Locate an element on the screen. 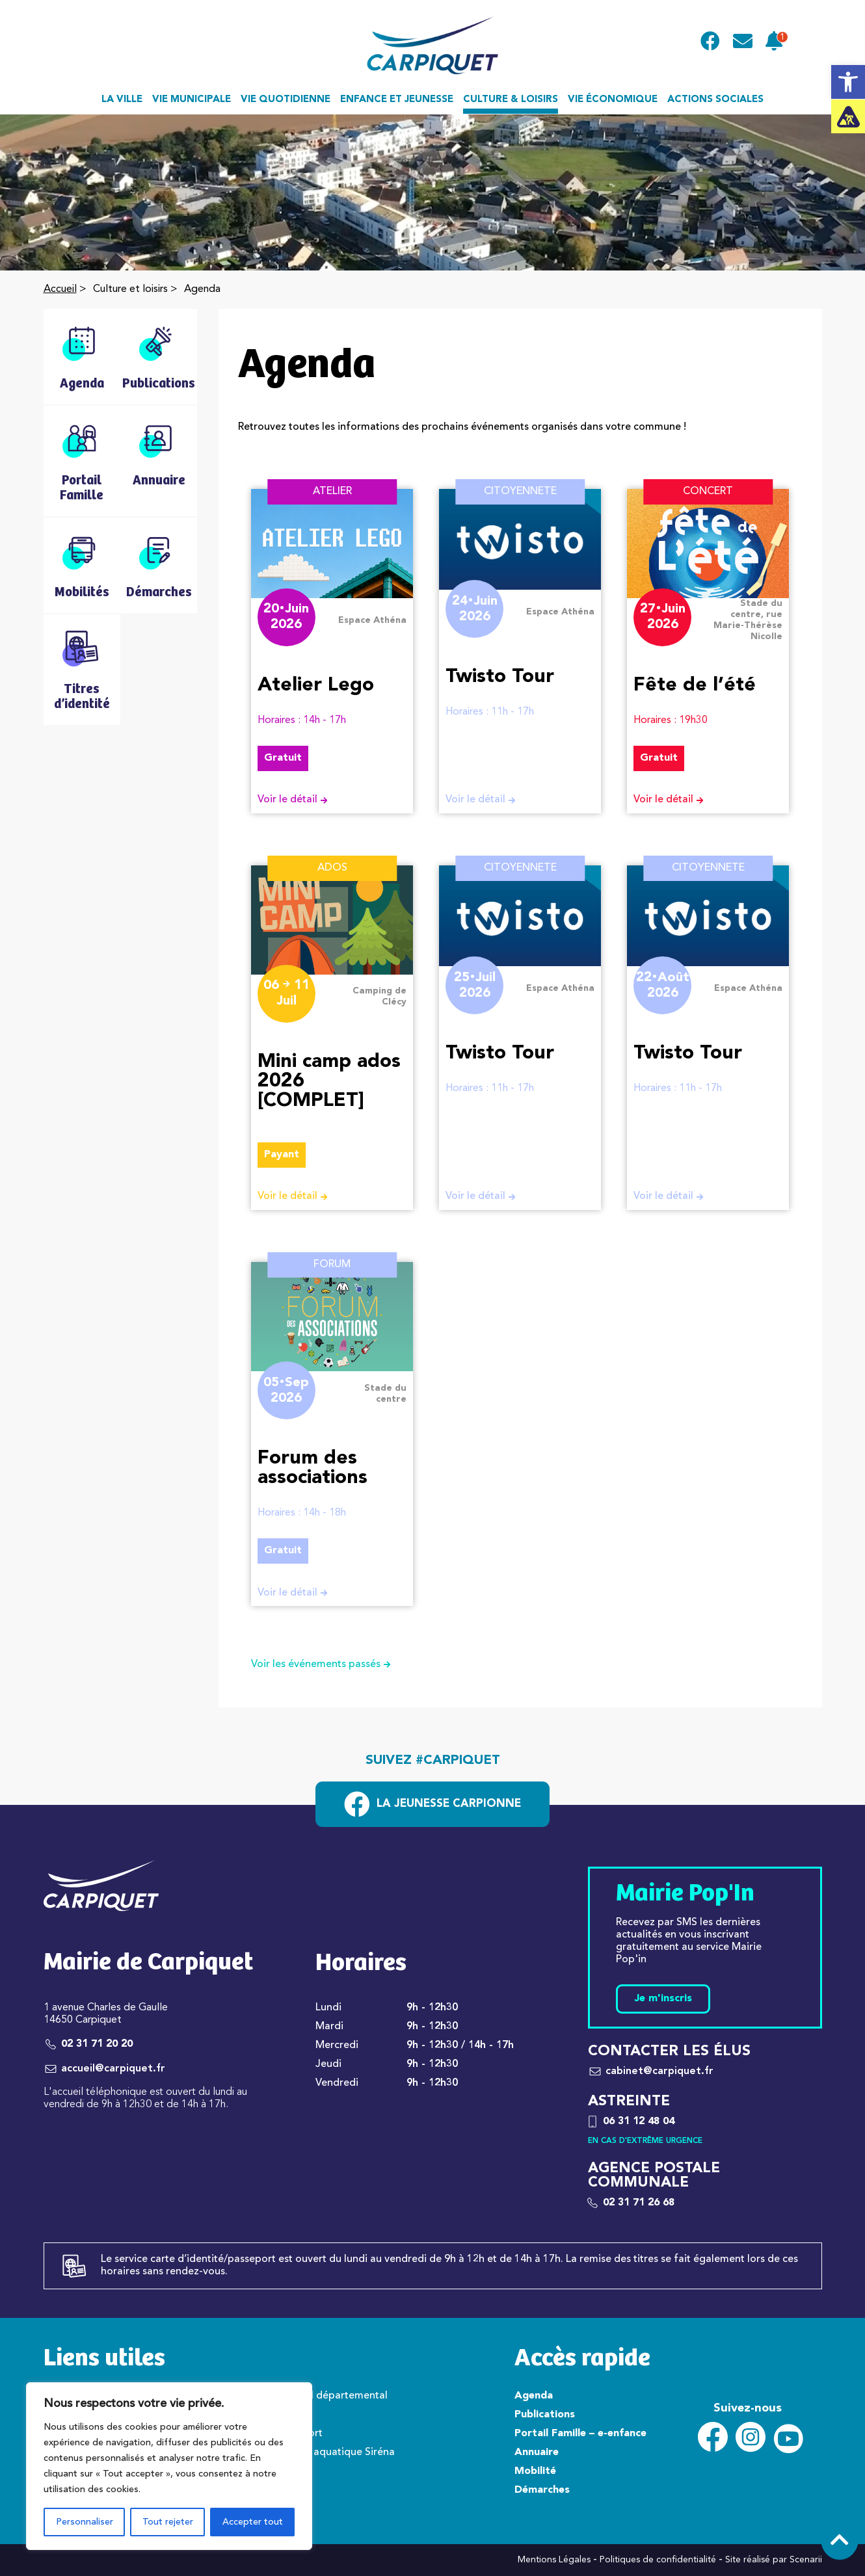 The height and width of the screenshot is (2576, 865). Publications [link] is located at coordinates (544, 2415).